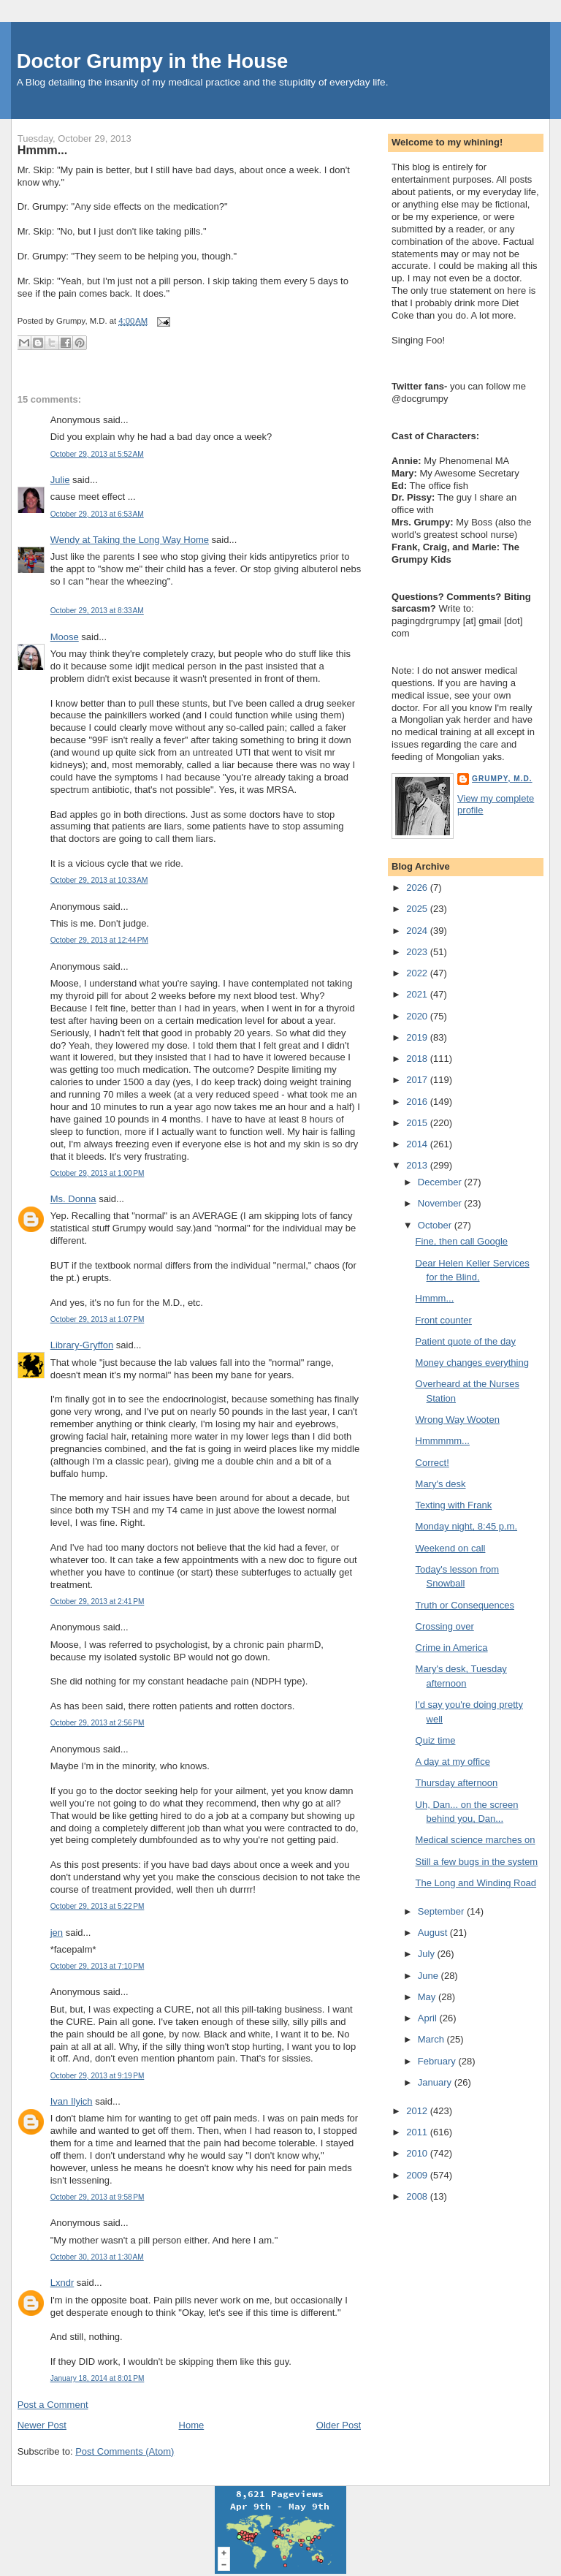 This screenshot has height=2576, width=561. I want to click on Truth or Consequences, so click(465, 1605).